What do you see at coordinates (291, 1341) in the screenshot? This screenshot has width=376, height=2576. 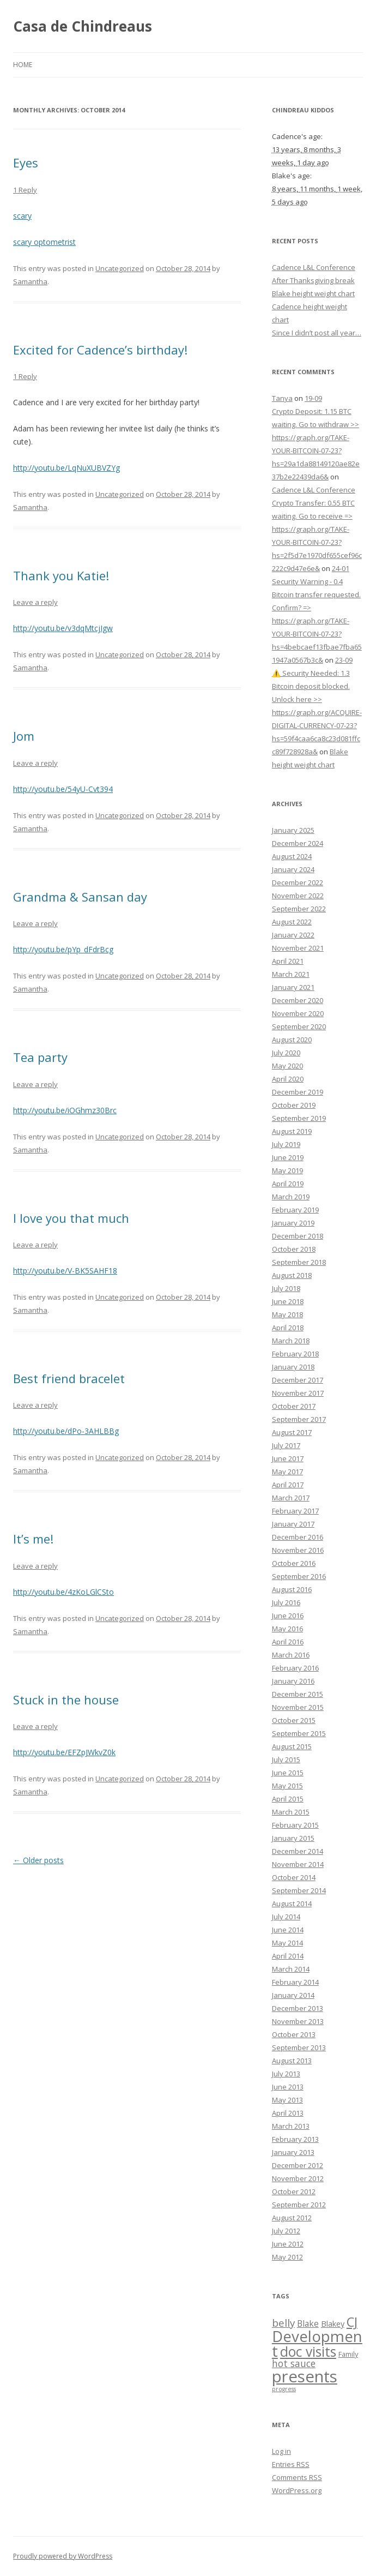 I see `March 2018` at bounding box center [291, 1341].